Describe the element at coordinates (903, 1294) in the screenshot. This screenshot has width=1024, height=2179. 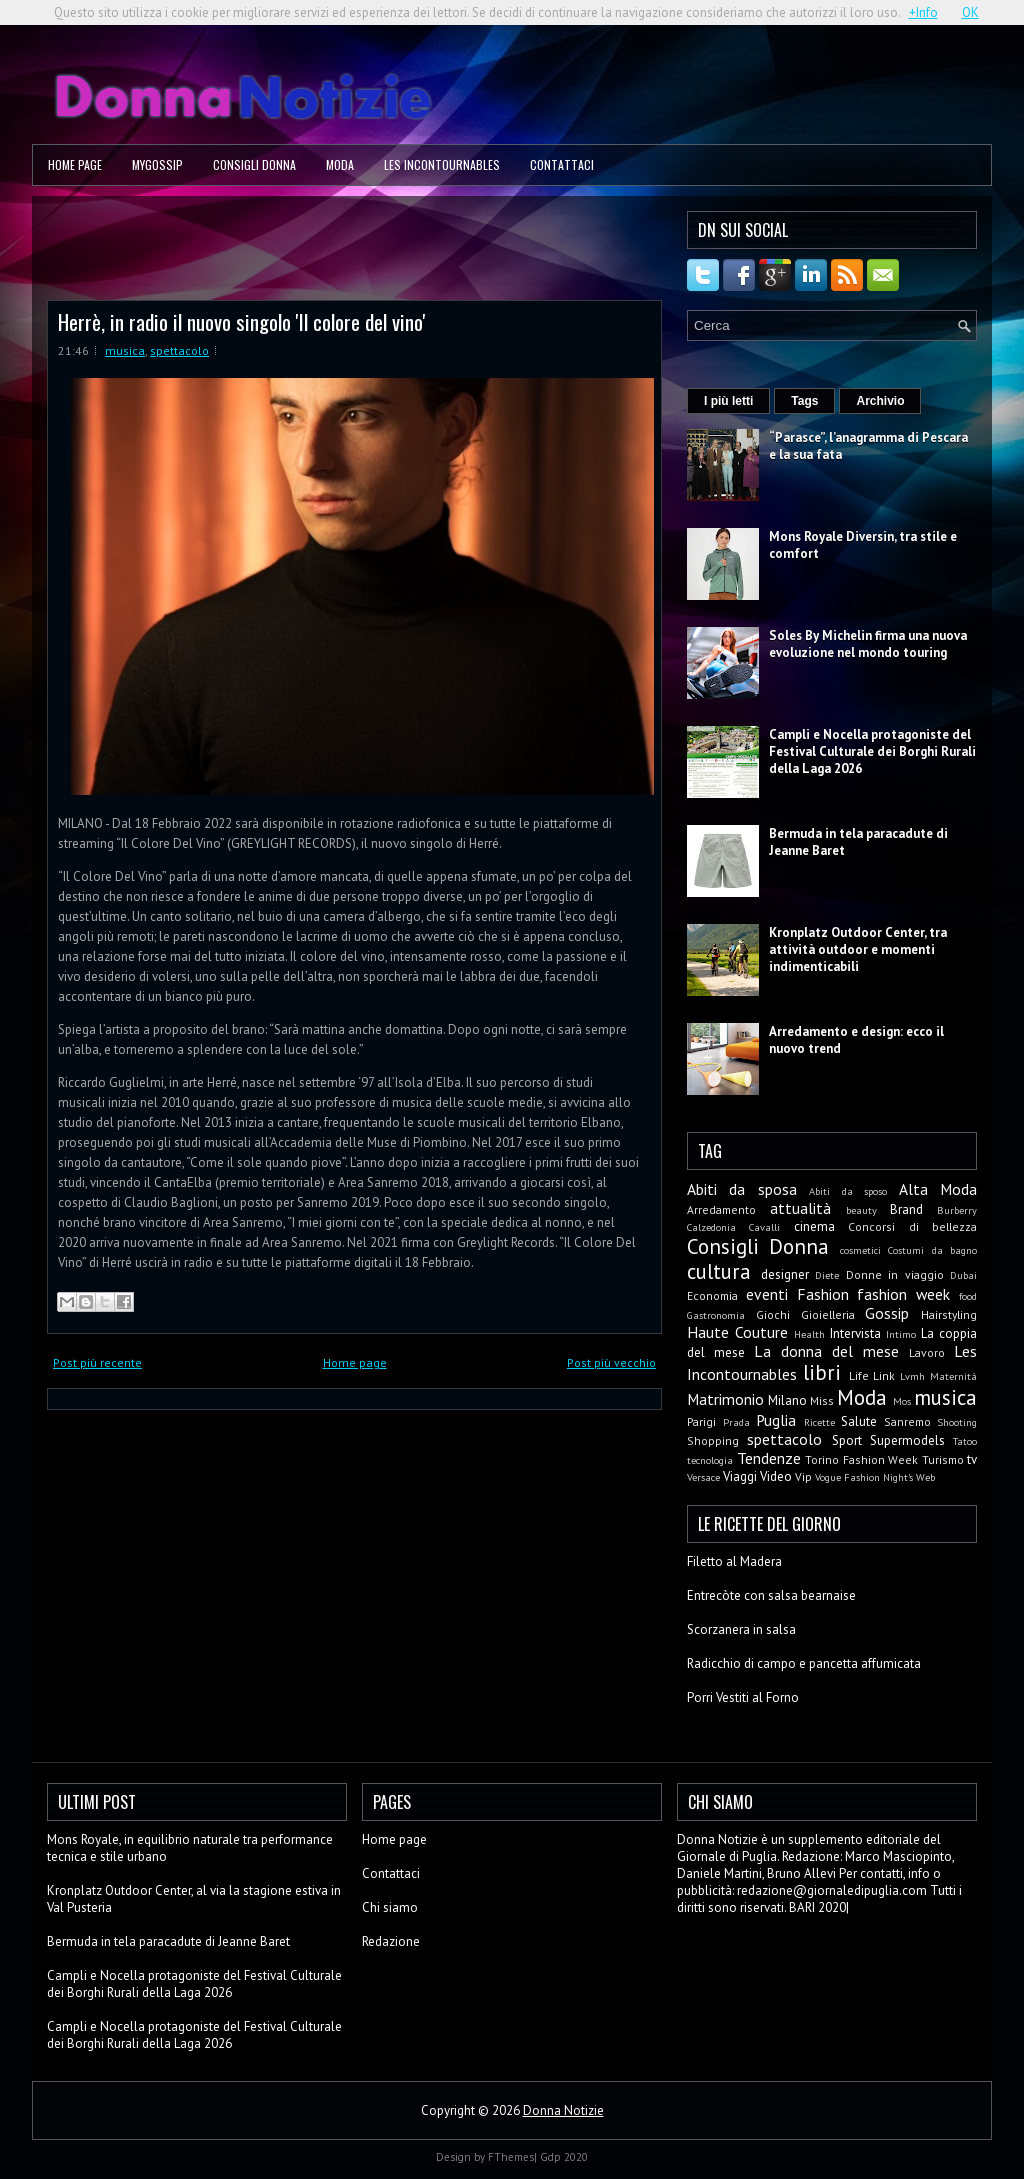
I see `fashion week` at that location.